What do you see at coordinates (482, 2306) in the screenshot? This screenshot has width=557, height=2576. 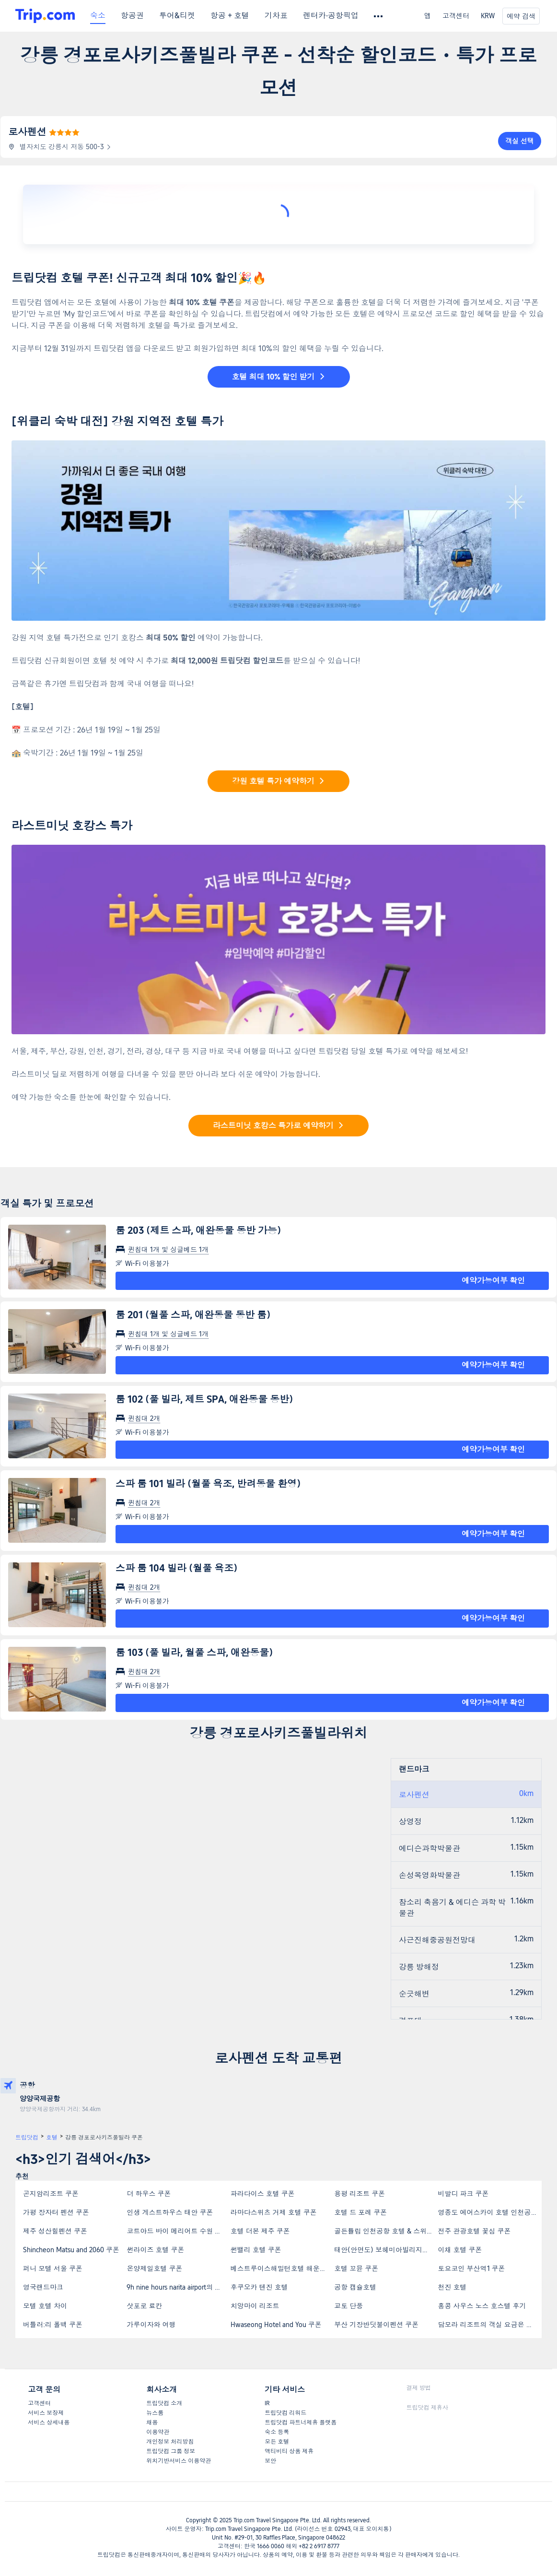 I see `홍콩 사우스 노스 호스텔 후기` at bounding box center [482, 2306].